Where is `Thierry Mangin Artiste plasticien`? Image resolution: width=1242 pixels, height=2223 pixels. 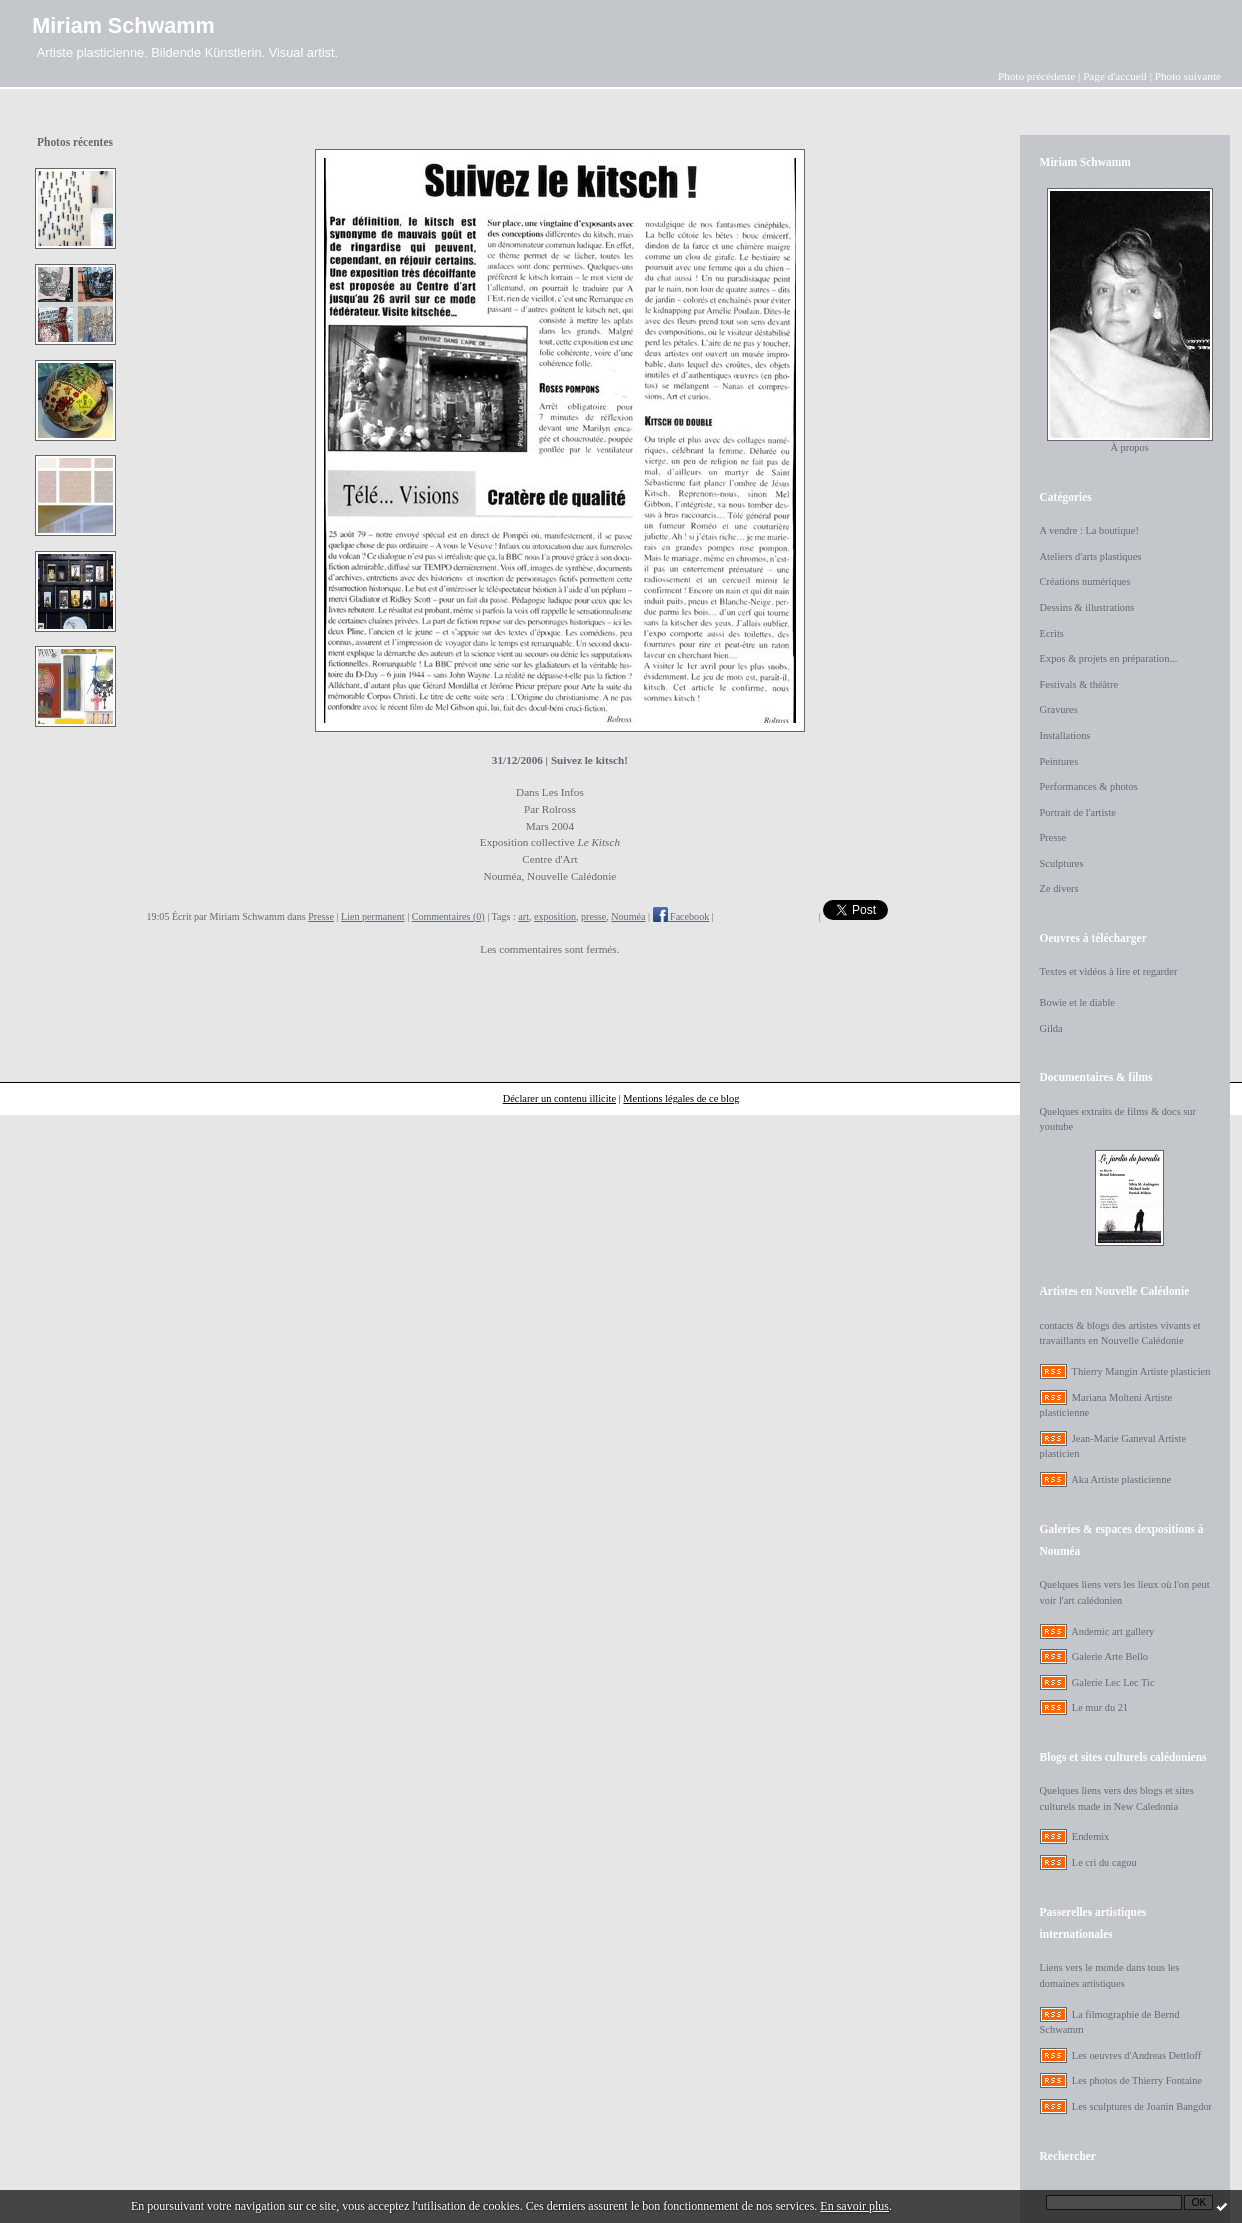
Thierry Mangin Artiste plasticien is located at coordinates (1141, 1371).